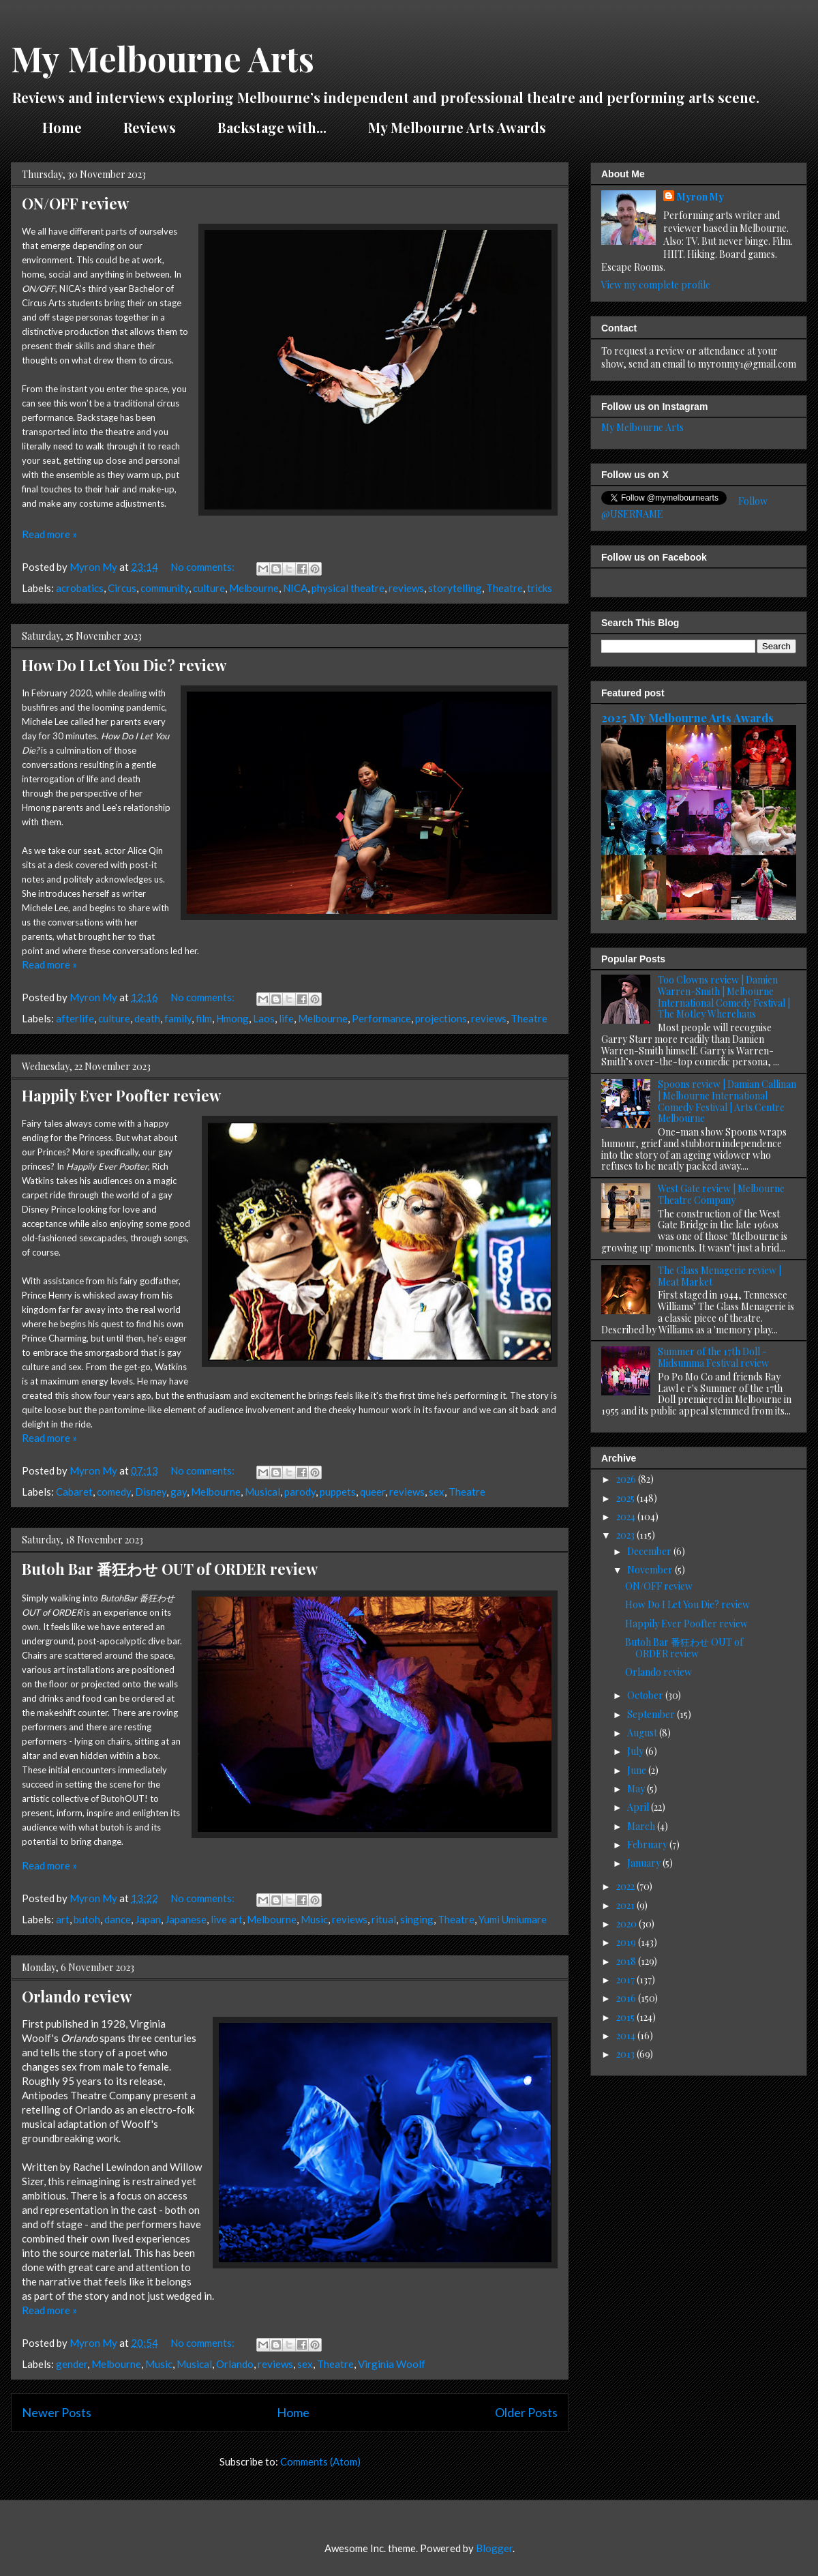 The image size is (818, 2576). Describe the element at coordinates (627, 1998) in the screenshot. I see `2016` at that location.